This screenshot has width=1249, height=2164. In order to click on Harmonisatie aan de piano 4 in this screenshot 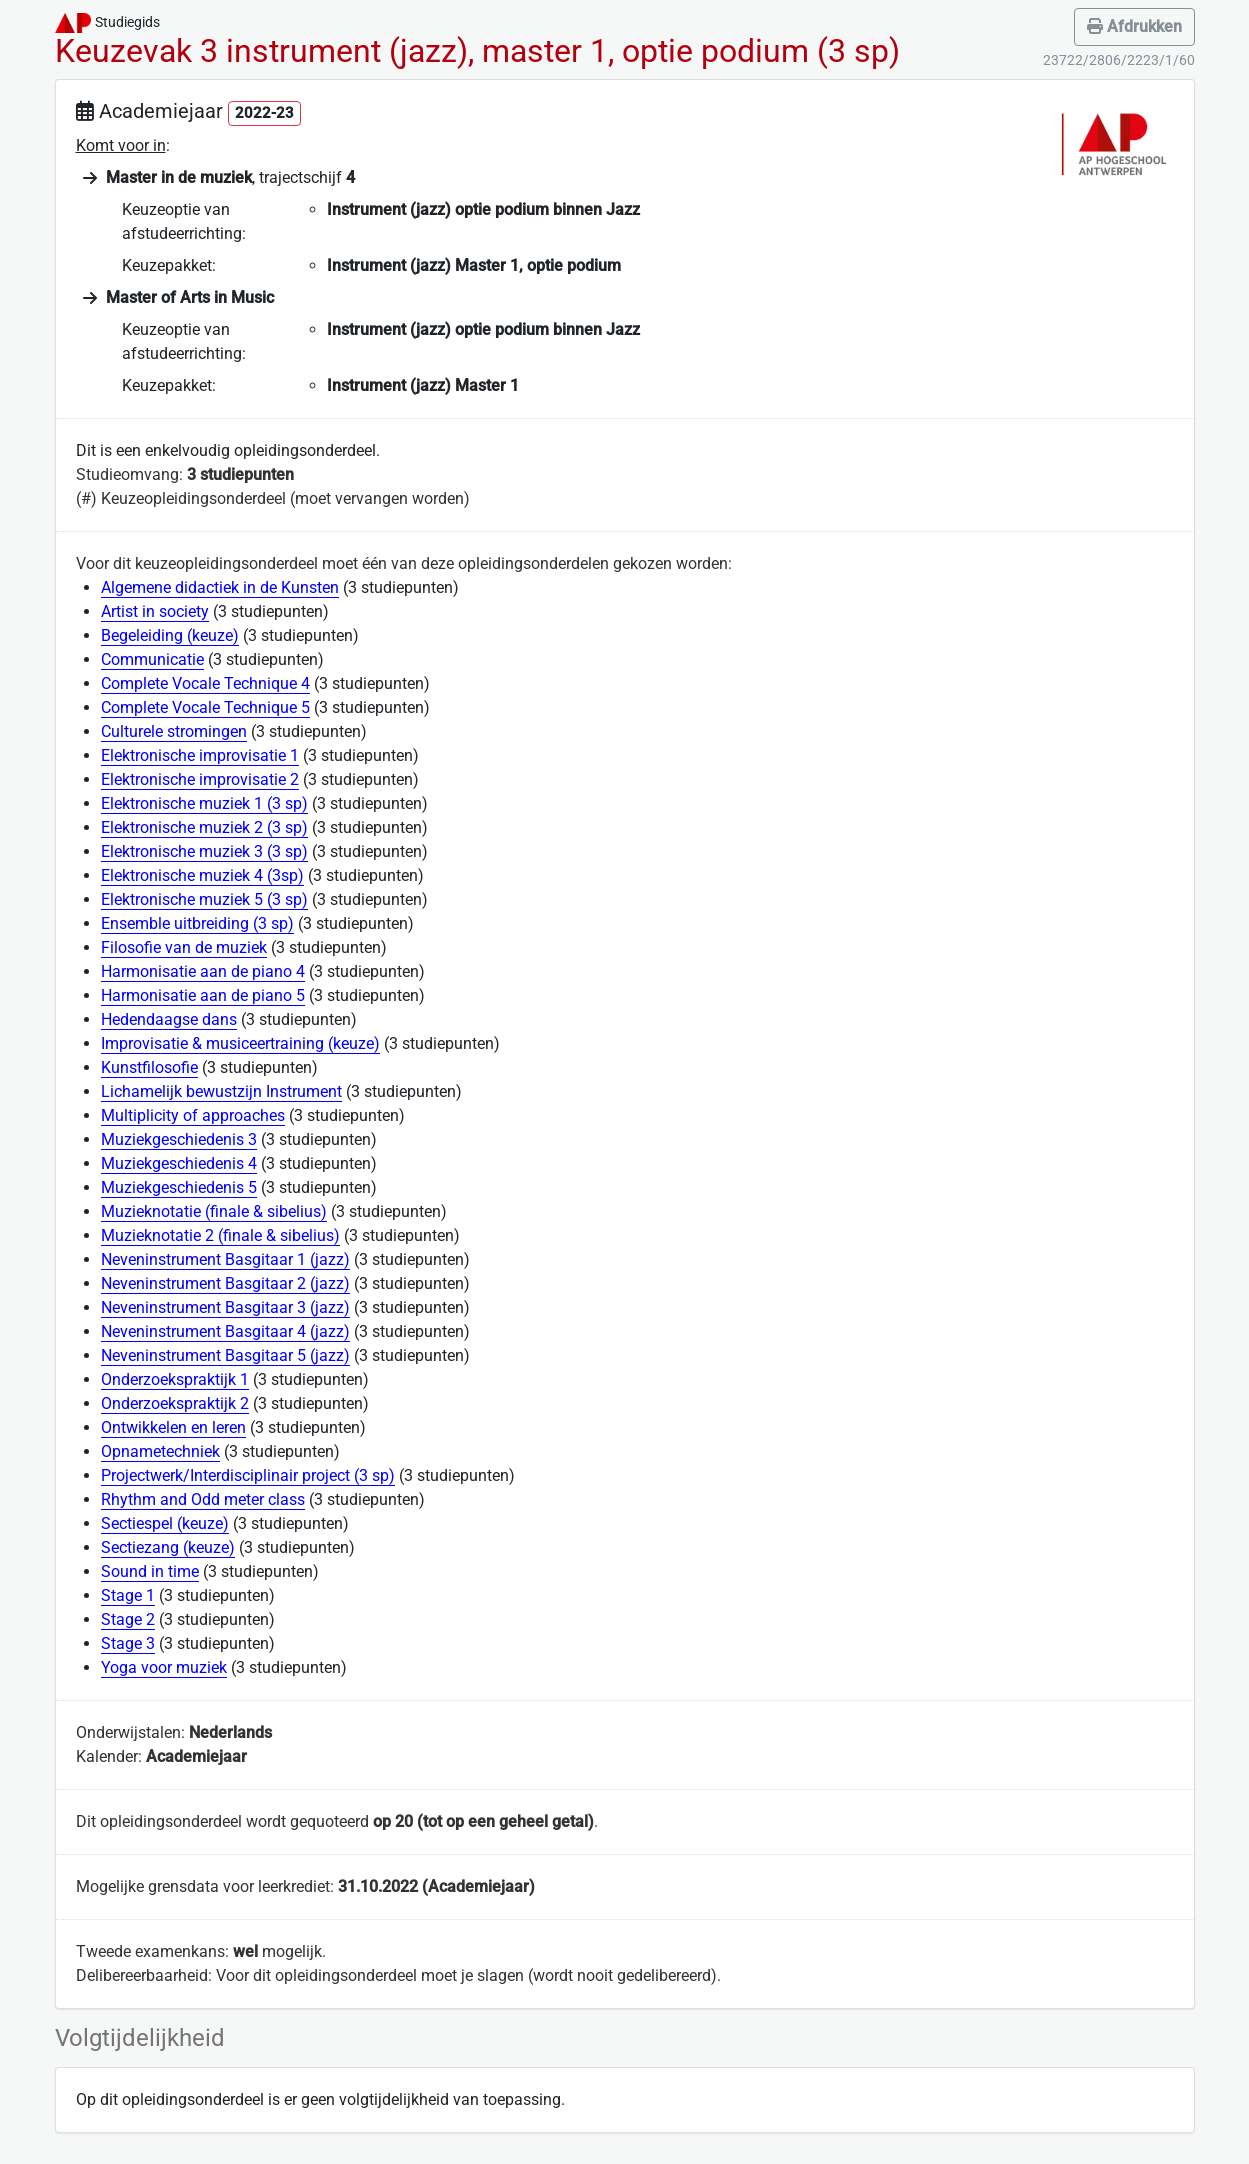, I will do `click(203, 971)`.